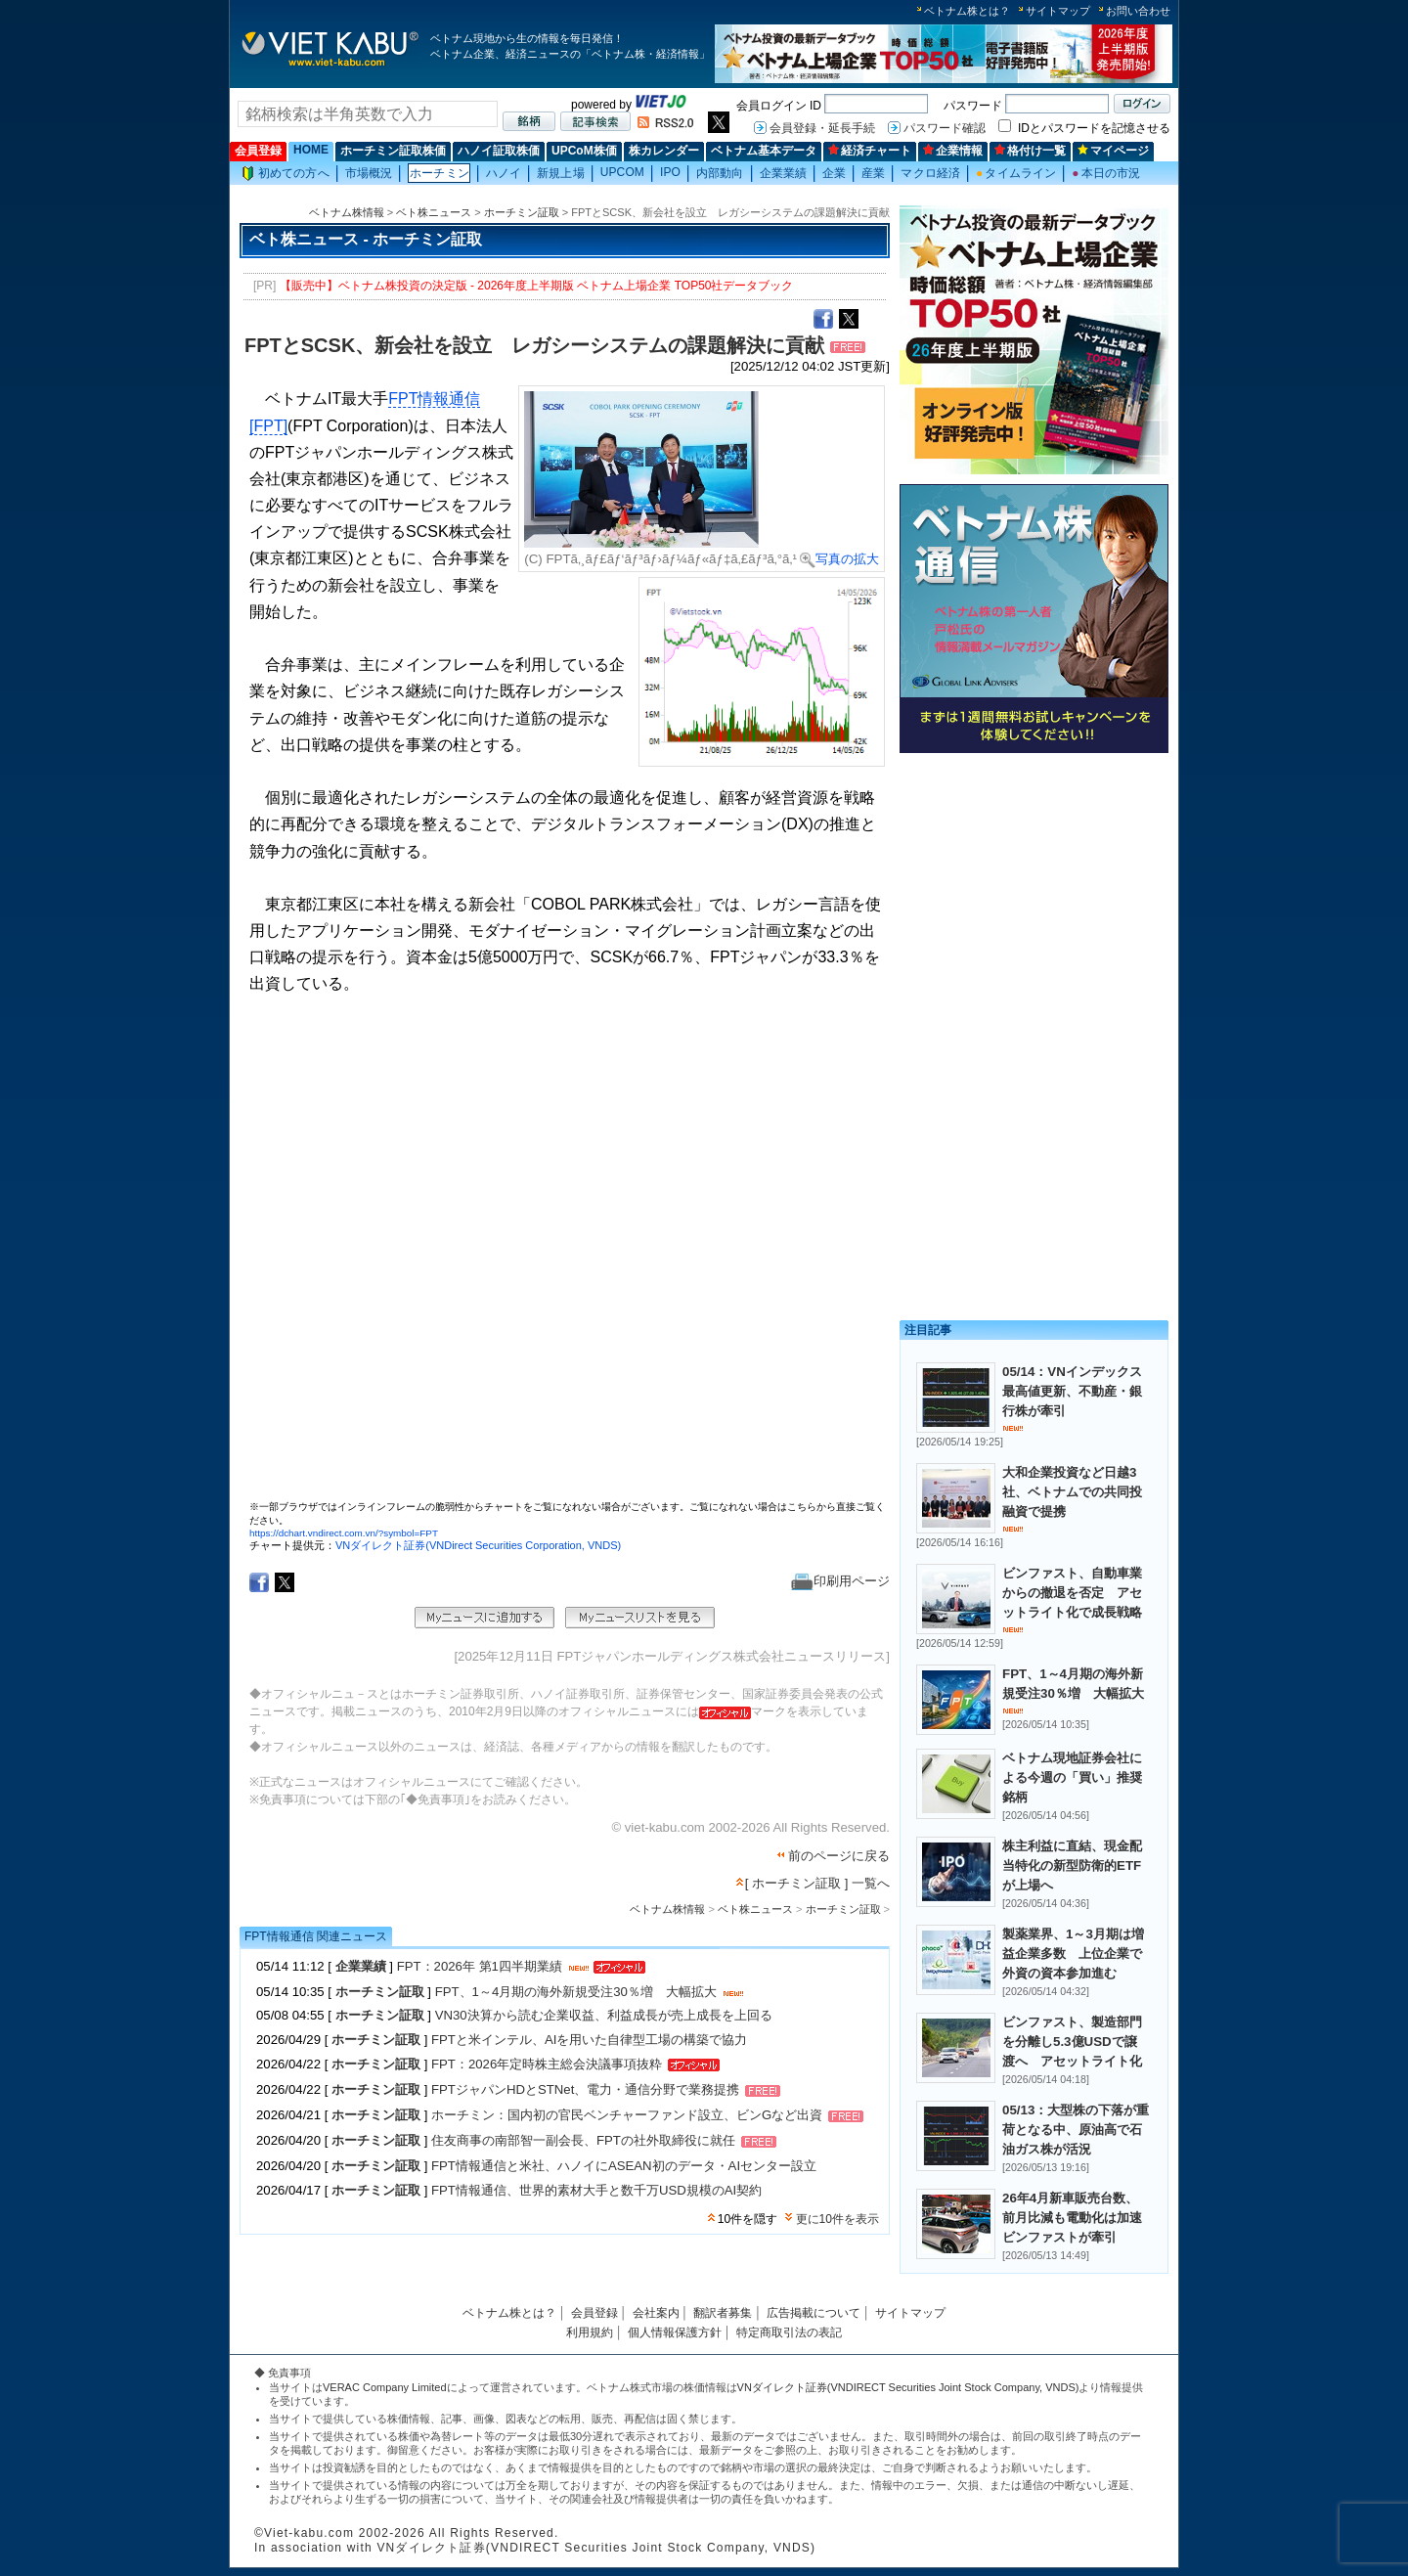 The image size is (1408, 2576). I want to click on FPTと米インテル、AIを用いた自律型工場の構築で協力, so click(589, 2039).